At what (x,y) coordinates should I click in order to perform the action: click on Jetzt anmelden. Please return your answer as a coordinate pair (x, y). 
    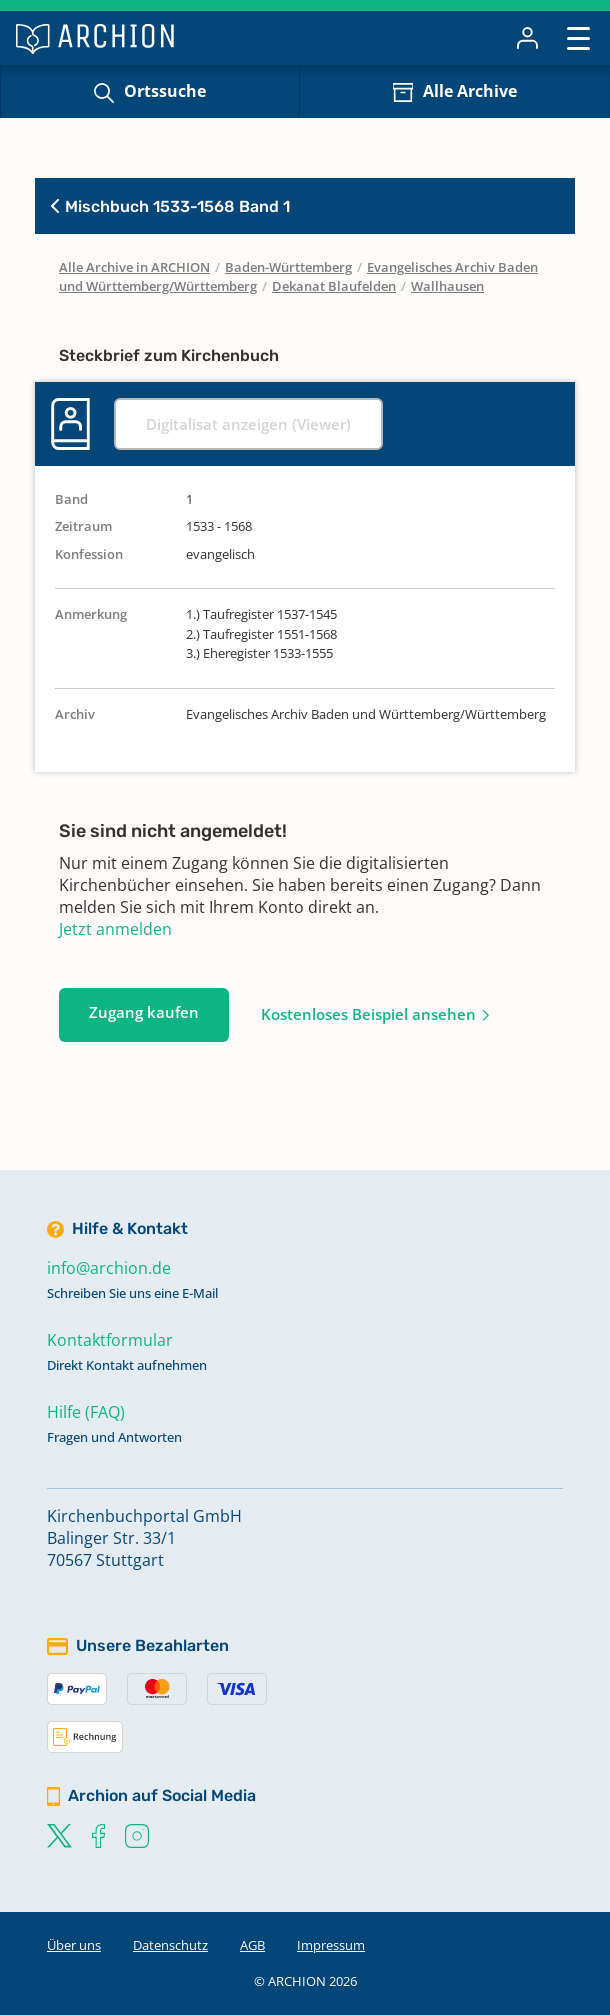
    Looking at the image, I should click on (115, 929).